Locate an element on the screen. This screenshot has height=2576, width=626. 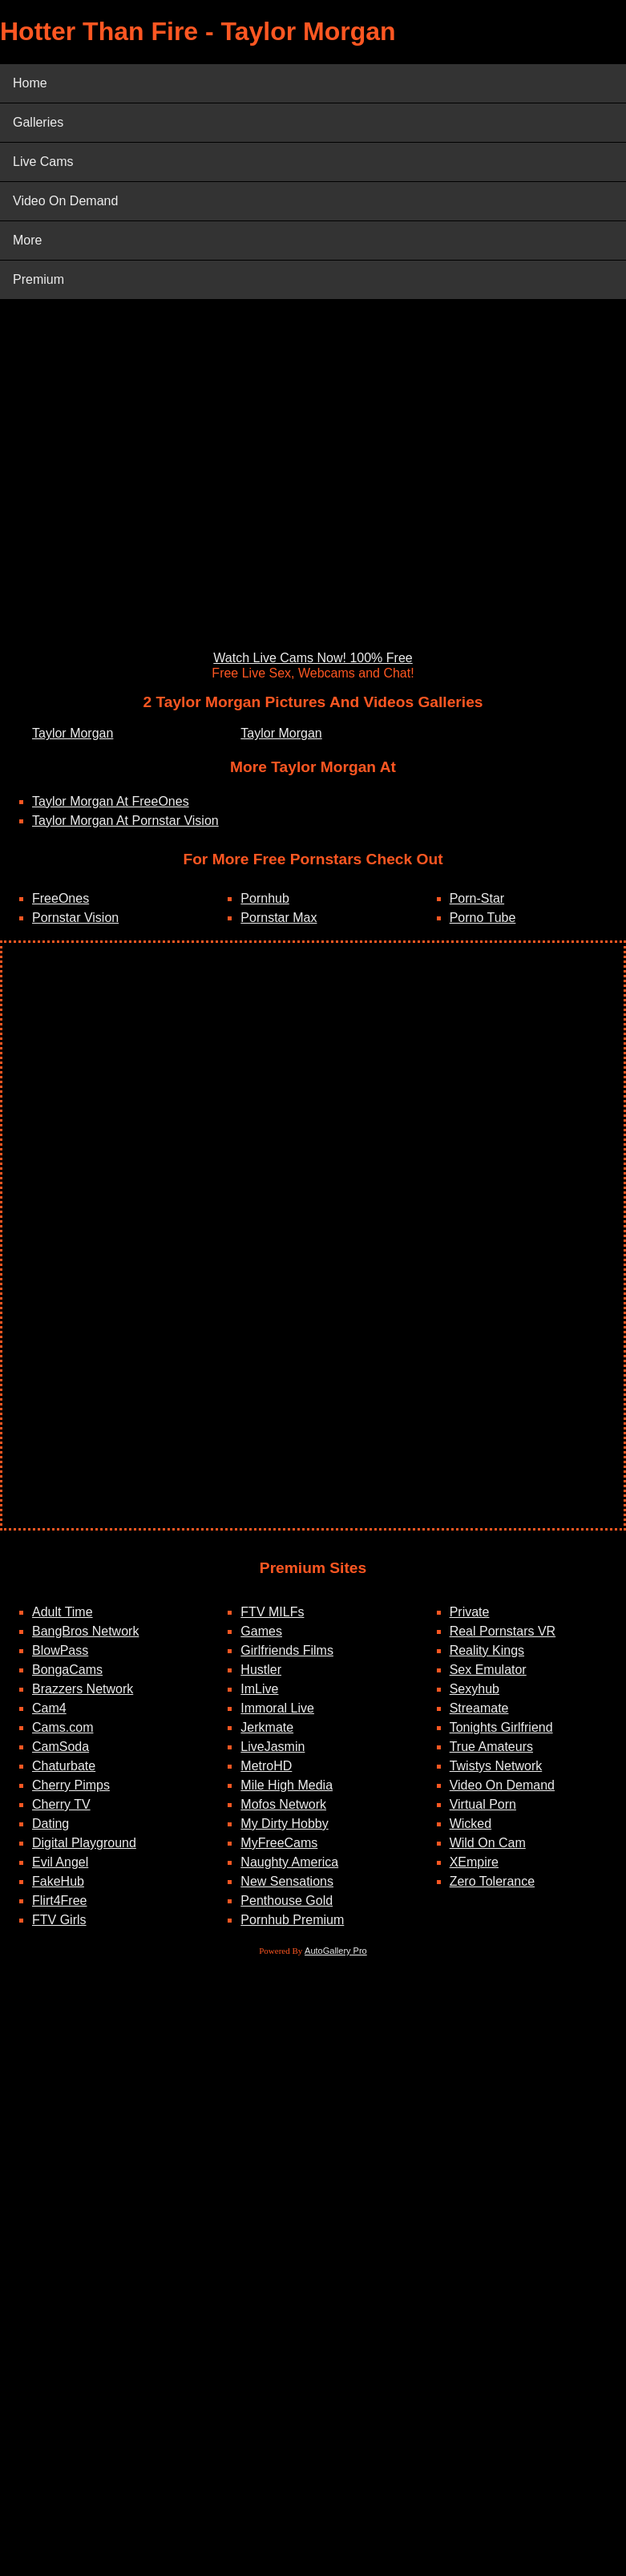
Live Cams is located at coordinates (43, 161).